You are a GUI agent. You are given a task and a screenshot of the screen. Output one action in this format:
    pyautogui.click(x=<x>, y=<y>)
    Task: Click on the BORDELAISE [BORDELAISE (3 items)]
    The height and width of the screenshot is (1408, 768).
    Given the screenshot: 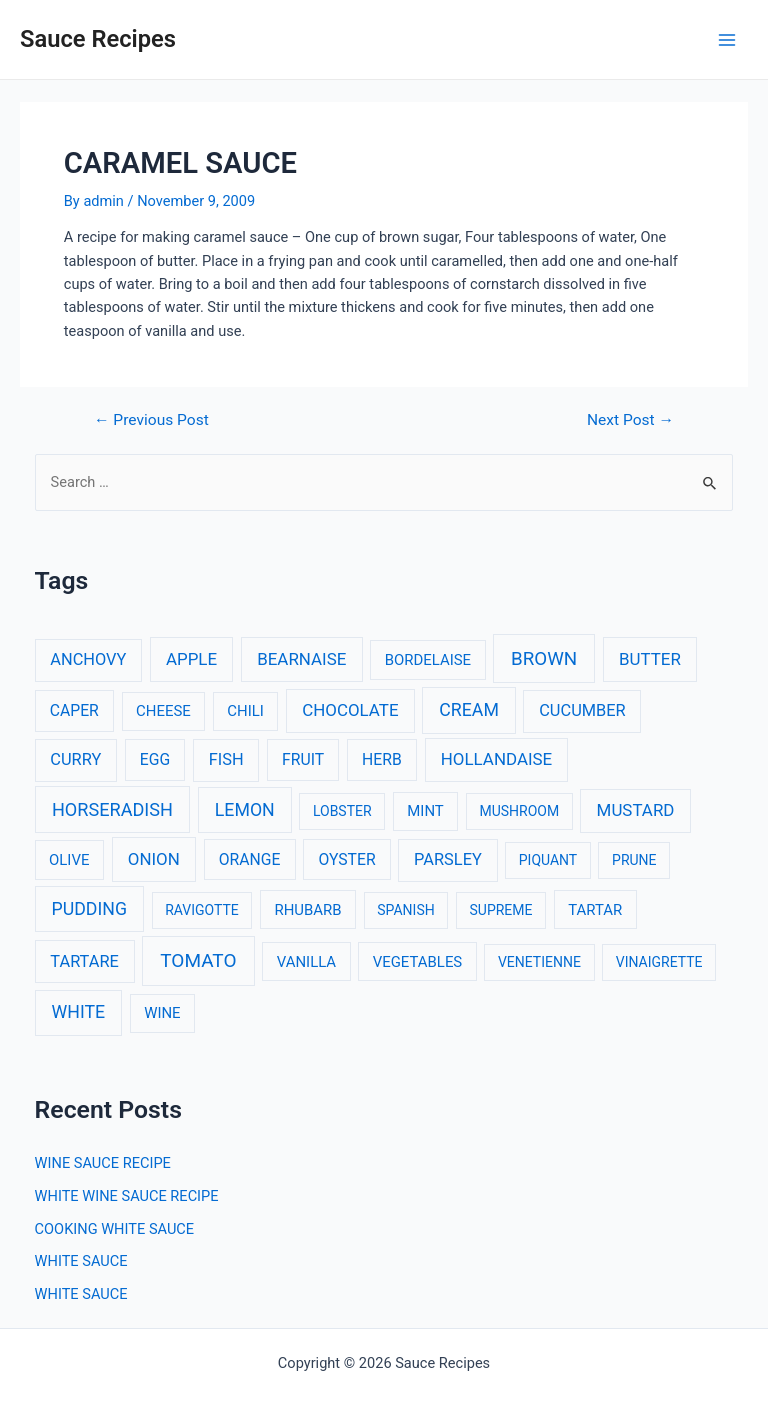 What is the action you would take?
    pyautogui.click(x=428, y=660)
    